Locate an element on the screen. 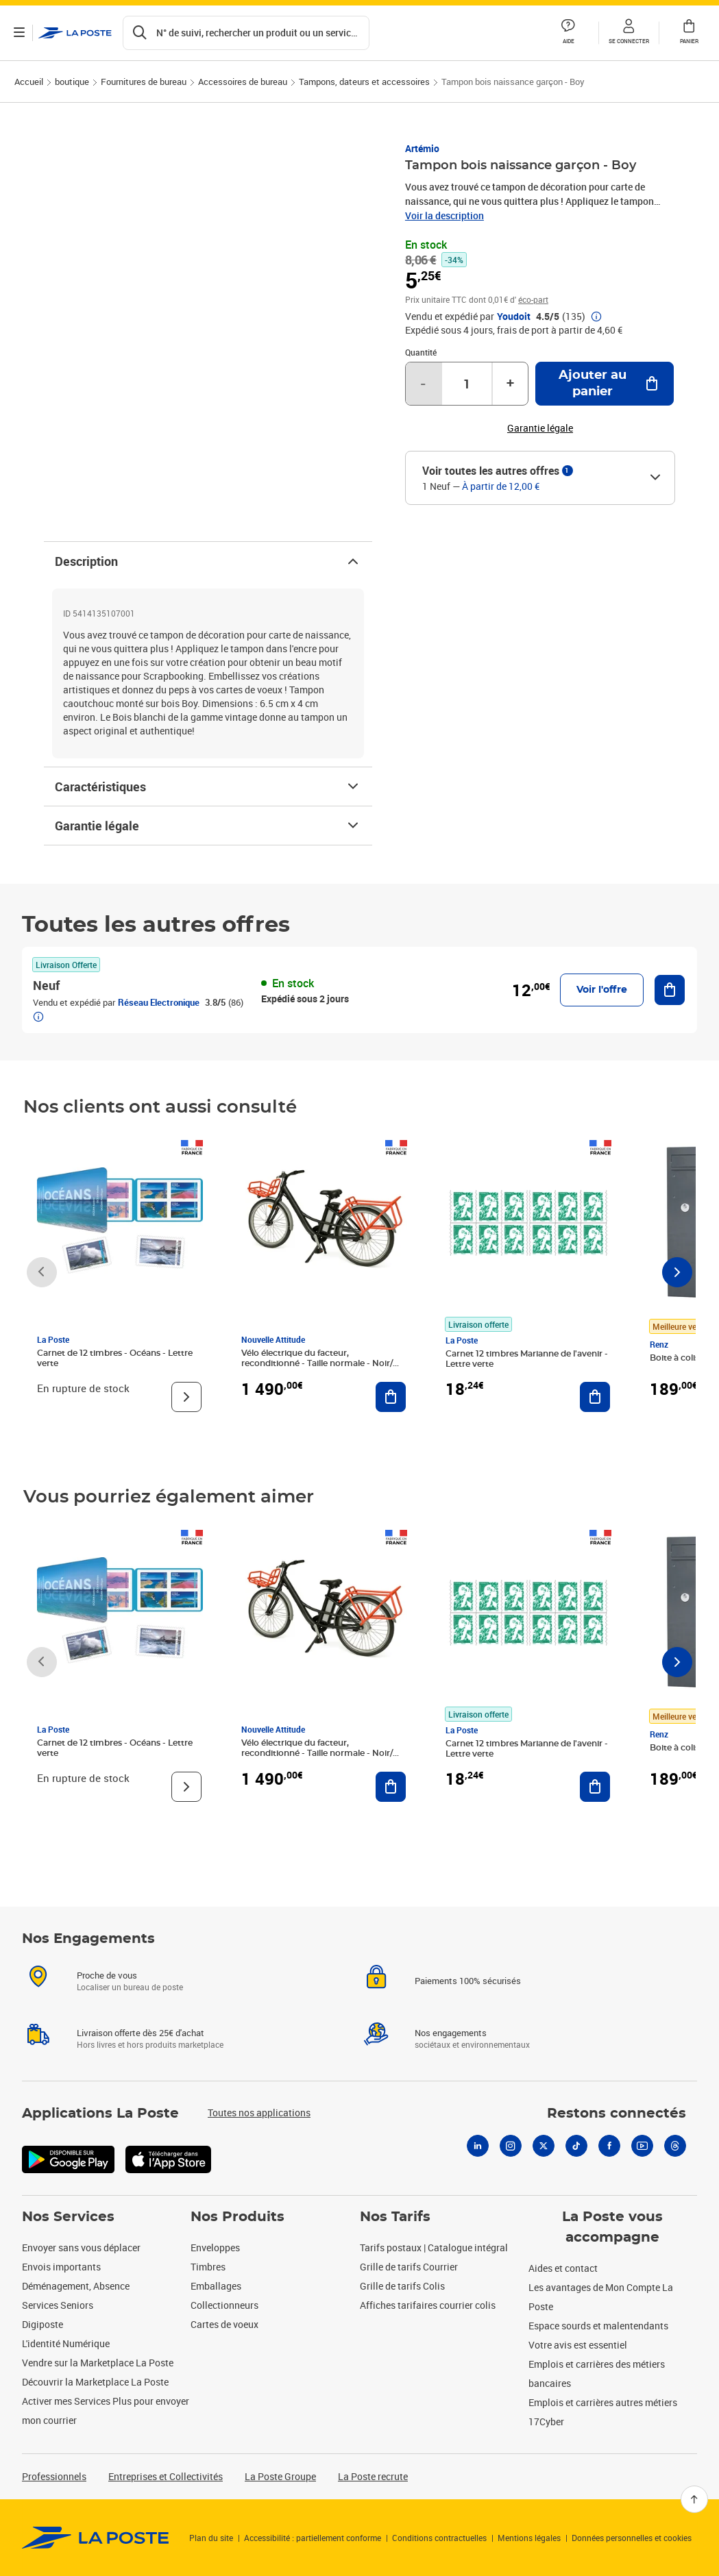 The width and height of the screenshot is (719, 2576). [Faire défiler vers la gauche] is located at coordinates (41, 1272).